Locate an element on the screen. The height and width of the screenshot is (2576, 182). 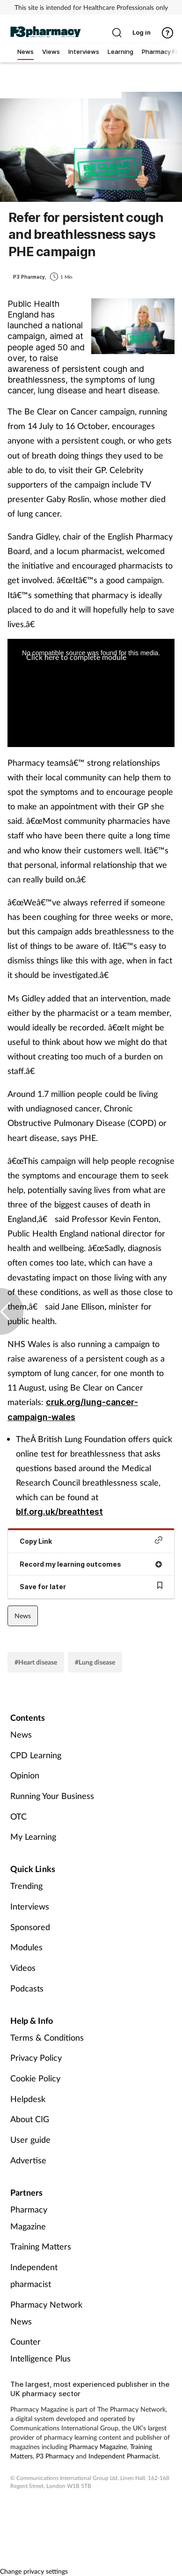
Advertise is located at coordinates (28, 2160).